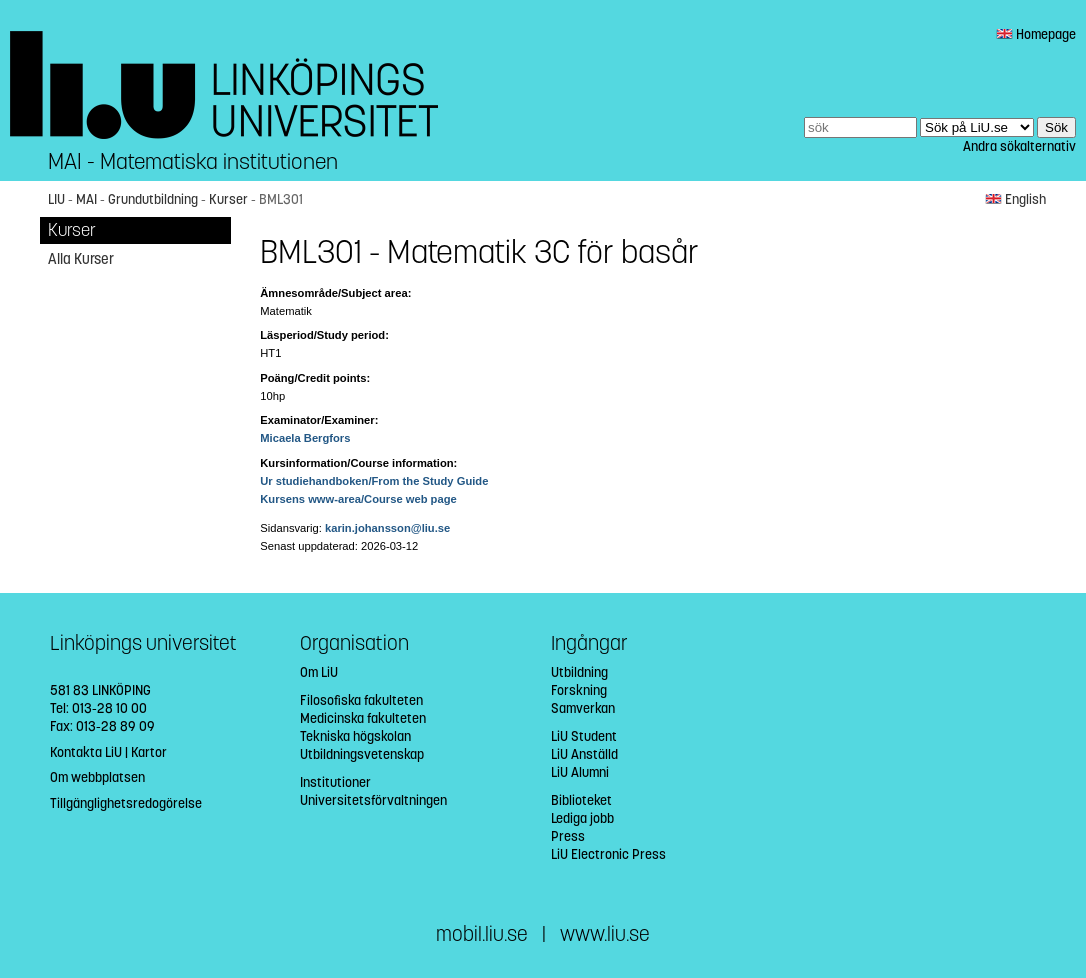  What do you see at coordinates (56, 199) in the screenshot?
I see `LIU` at bounding box center [56, 199].